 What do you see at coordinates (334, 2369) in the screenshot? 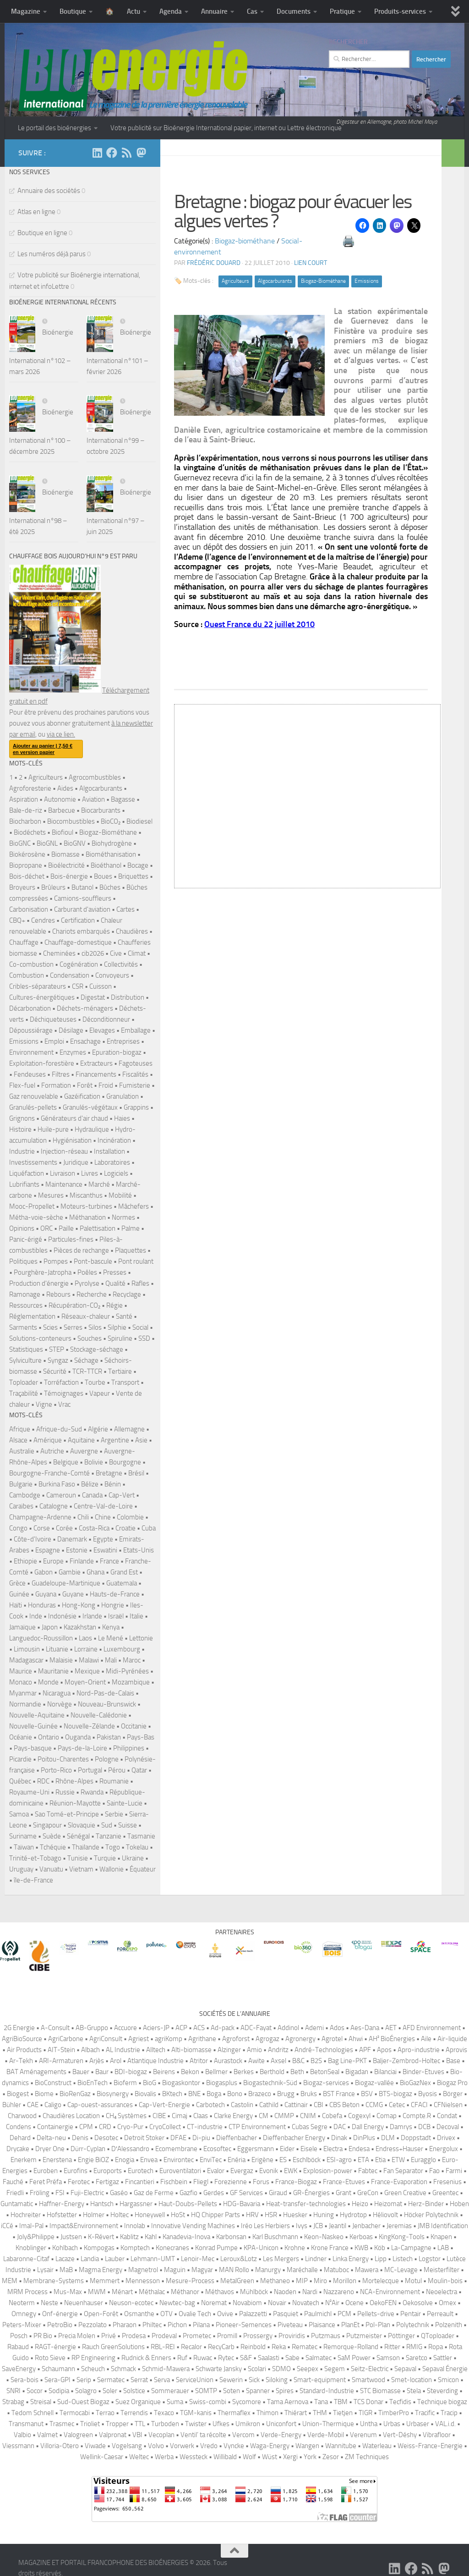
I see `Segem` at bounding box center [334, 2369].